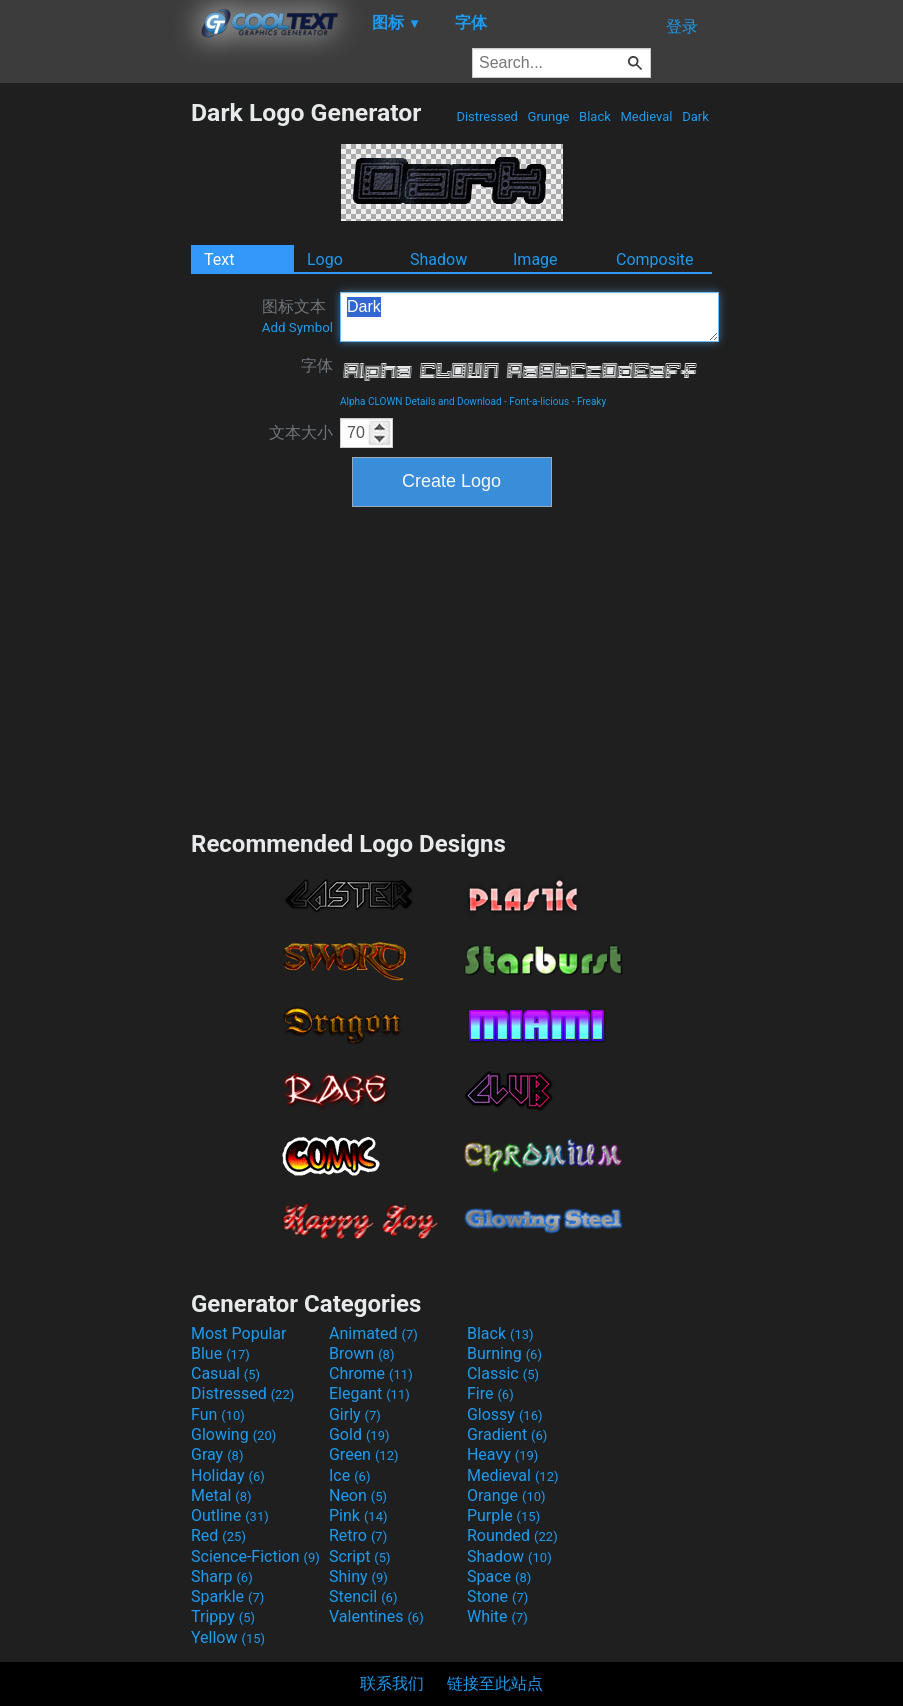  Describe the element at coordinates (497, 1596) in the screenshot. I see `Stone` at that location.